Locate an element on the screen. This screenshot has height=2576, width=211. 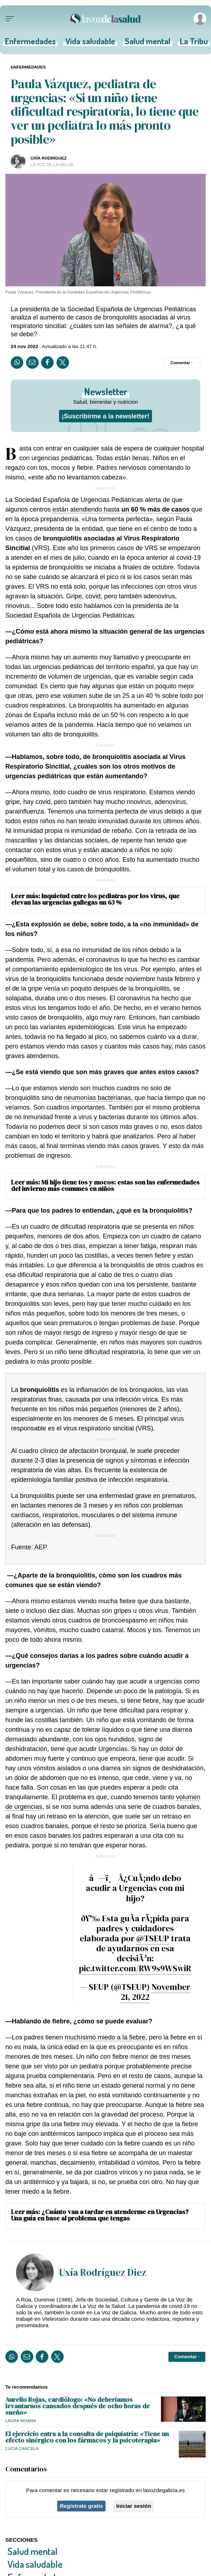
@TSEUP is located at coordinates (152, 1938).